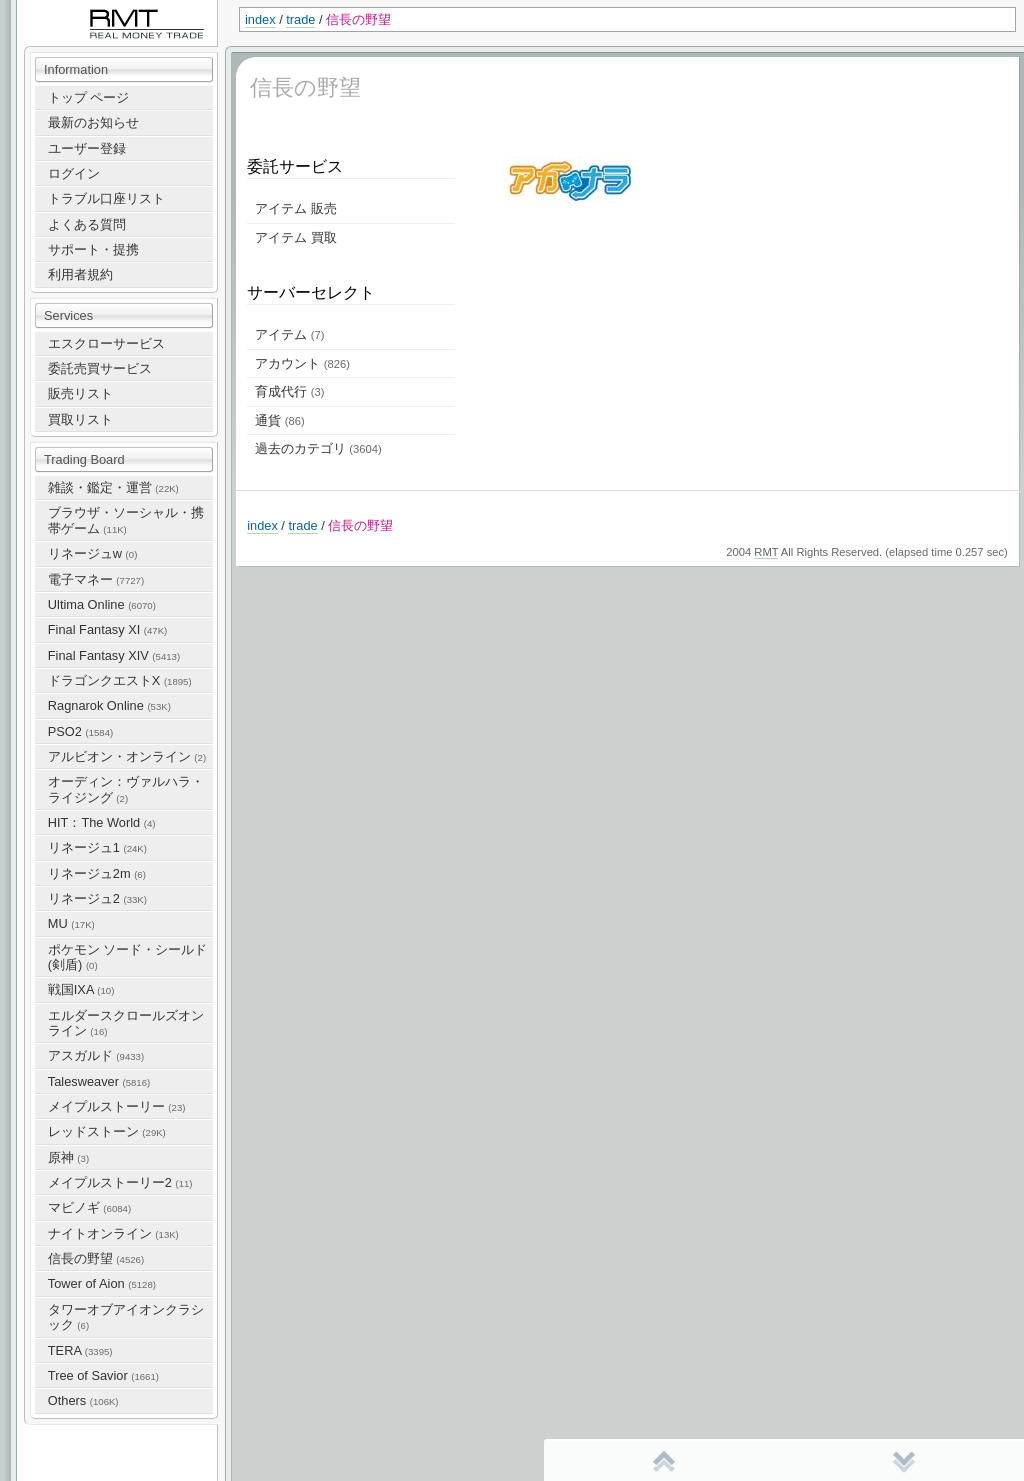  Describe the element at coordinates (100, 368) in the screenshot. I see `委託売買サービス` at that location.